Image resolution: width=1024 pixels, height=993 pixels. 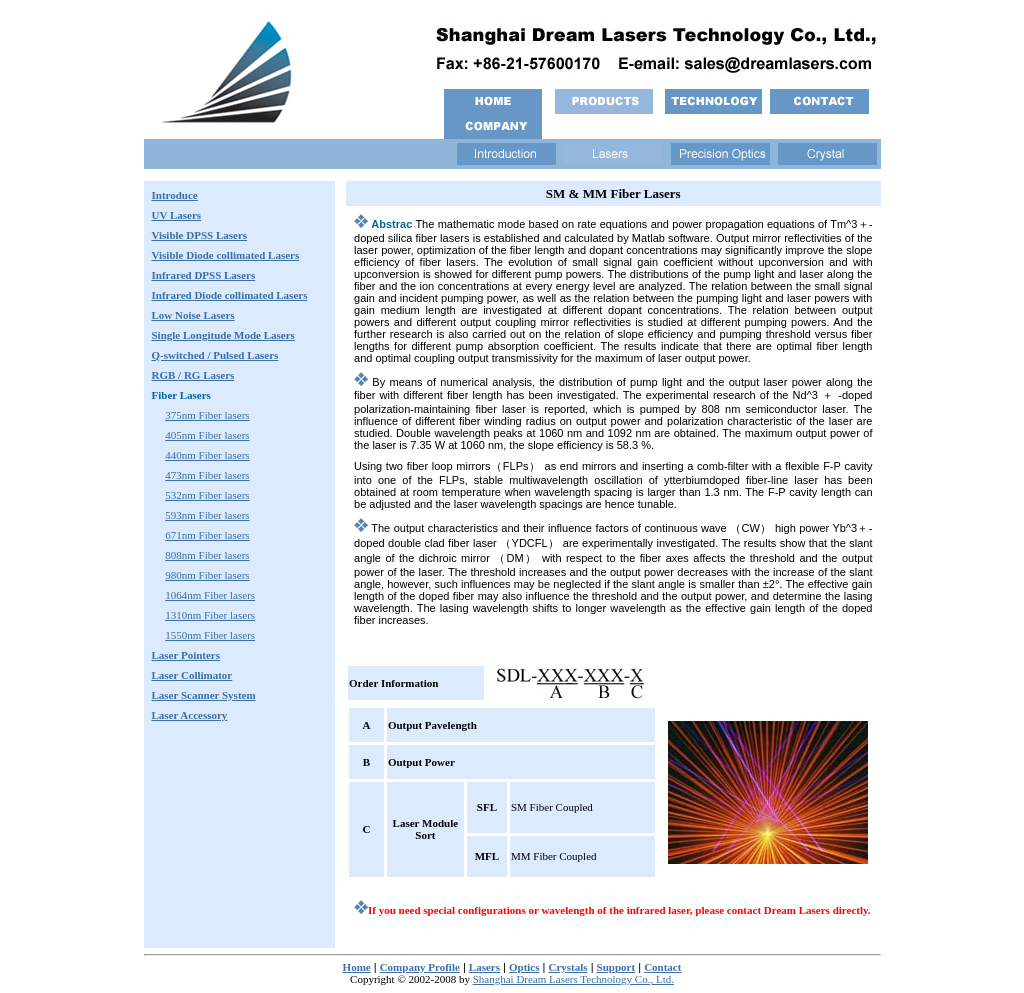 I want to click on Infrared Lasers, so click(x=230, y=295).